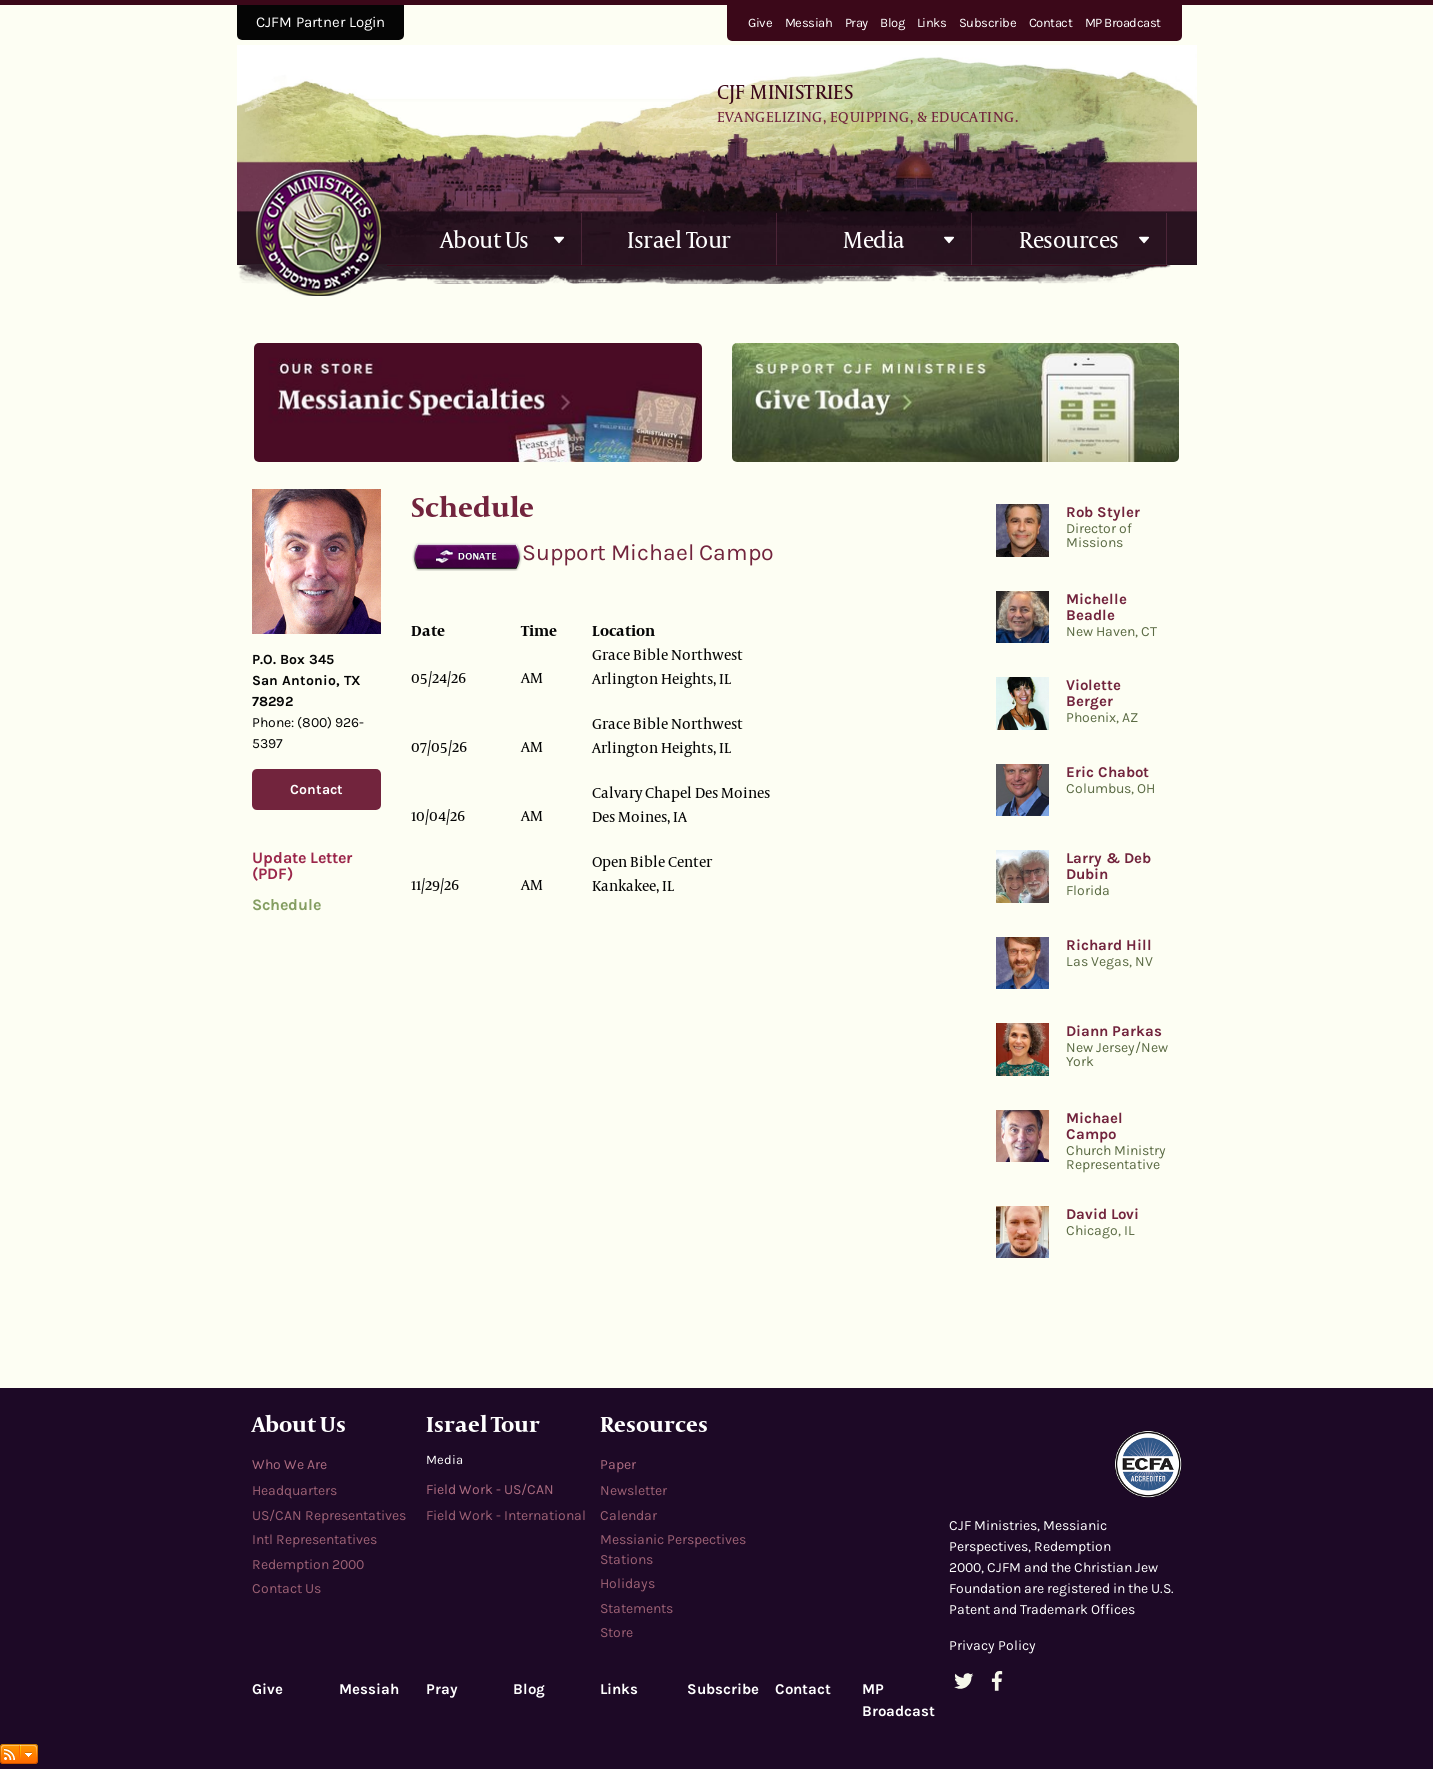  What do you see at coordinates (673, 1549) in the screenshot?
I see `Messianic Perspectives Stations` at bounding box center [673, 1549].